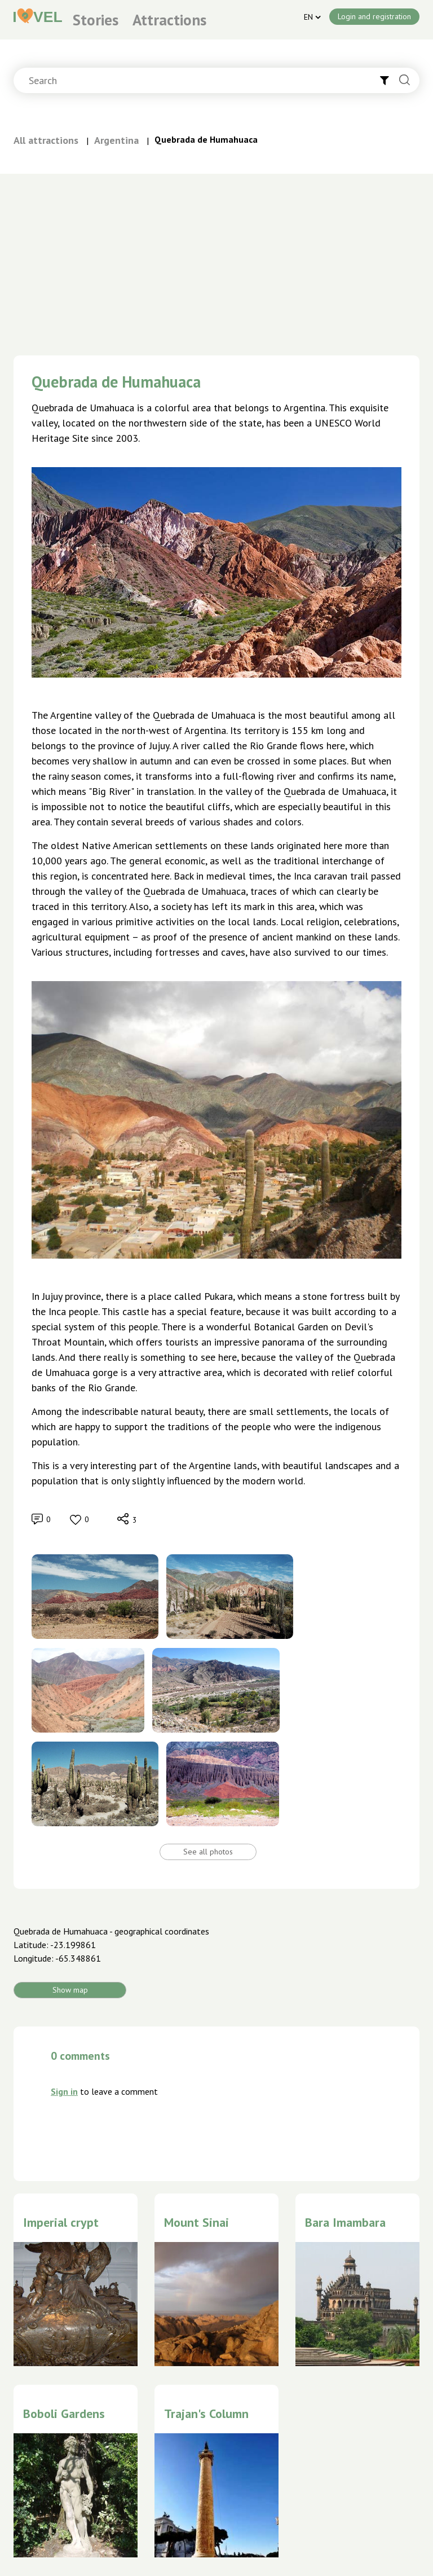  What do you see at coordinates (374, 16) in the screenshot?
I see `Login and registration` at bounding box center [374, 16].